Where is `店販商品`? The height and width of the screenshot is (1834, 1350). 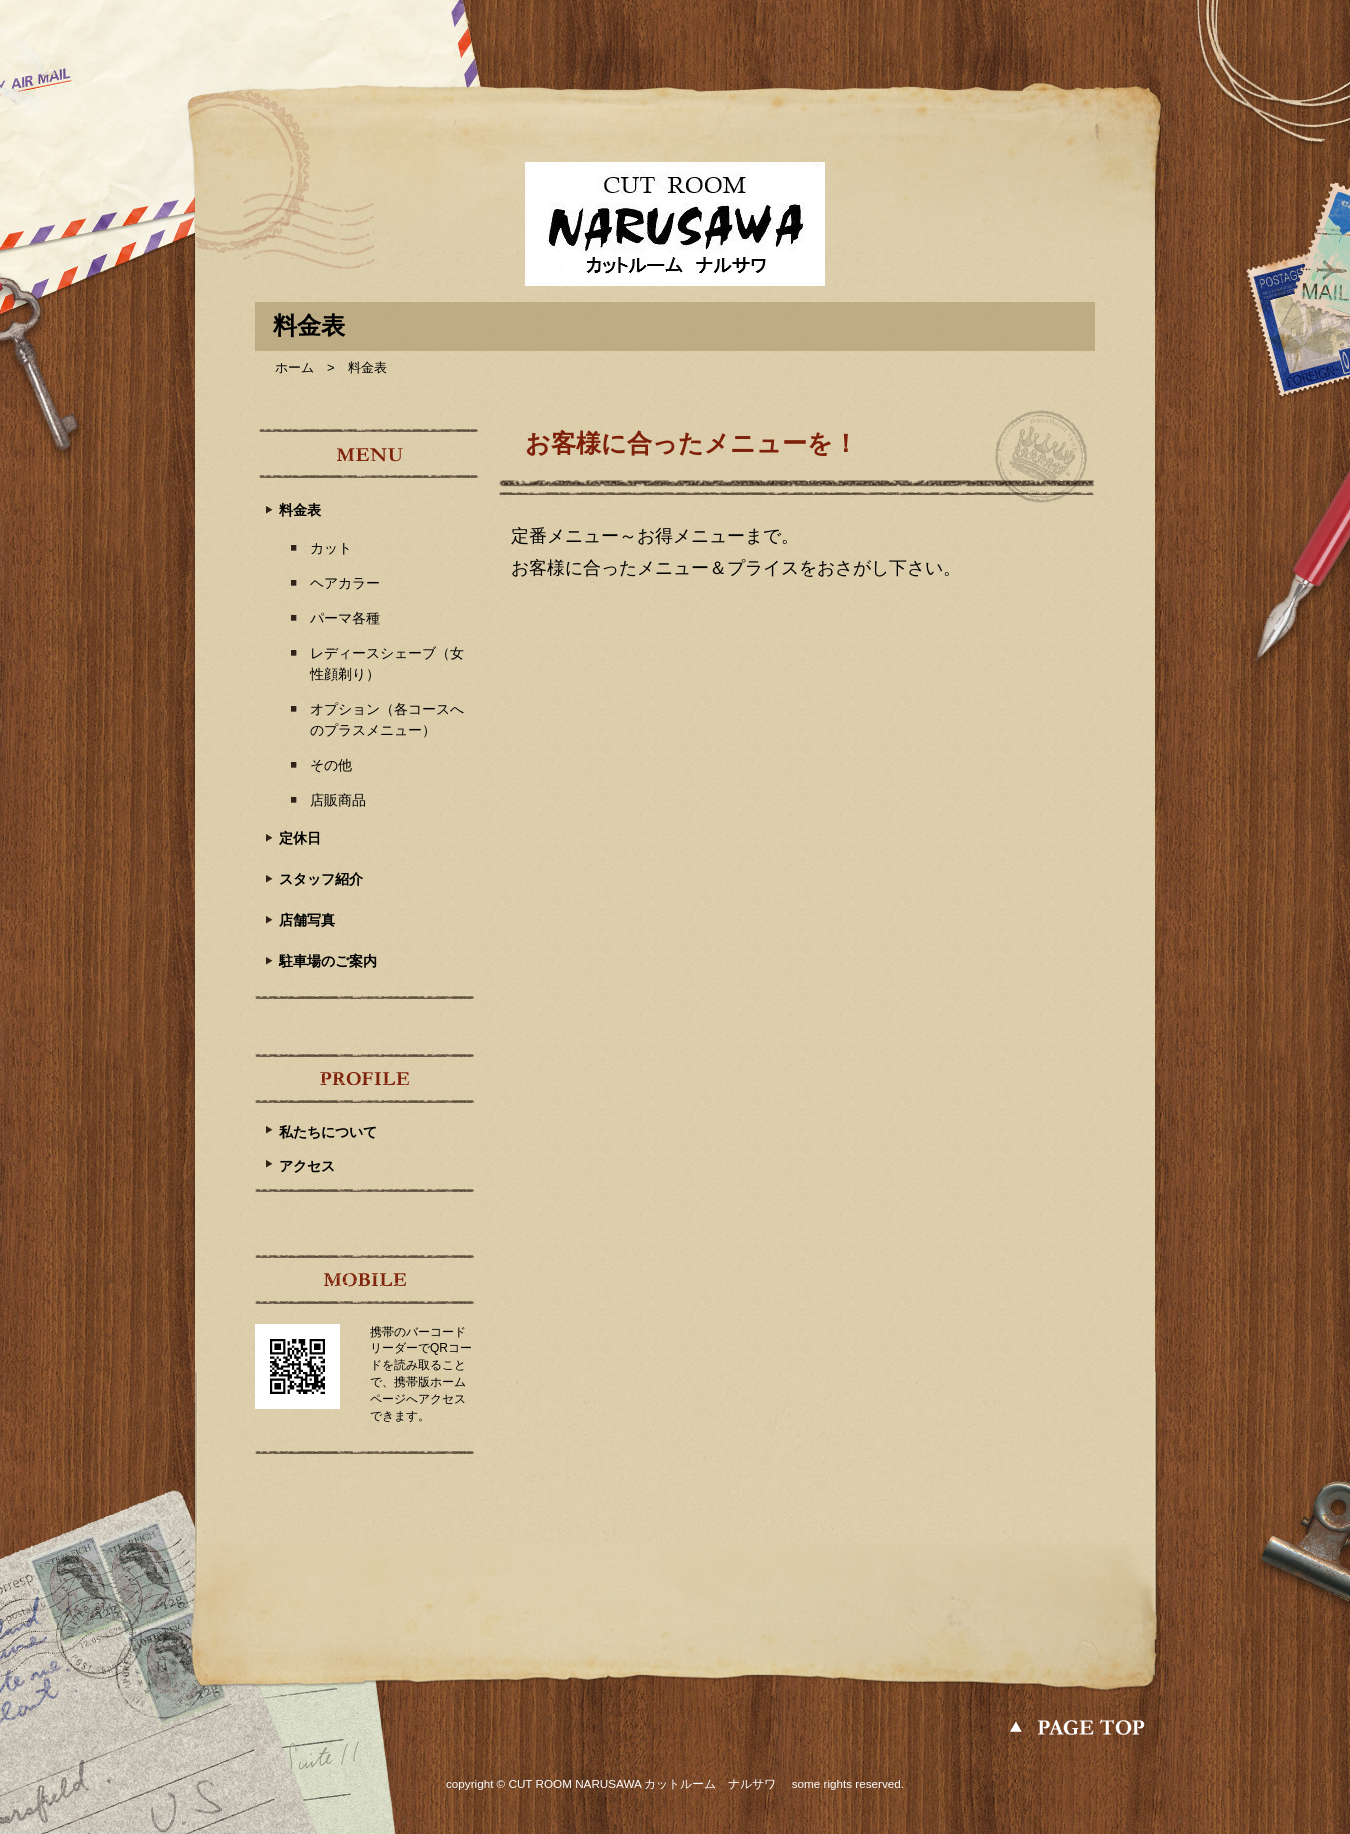 店販商品 is located at coordinates (338, 800).